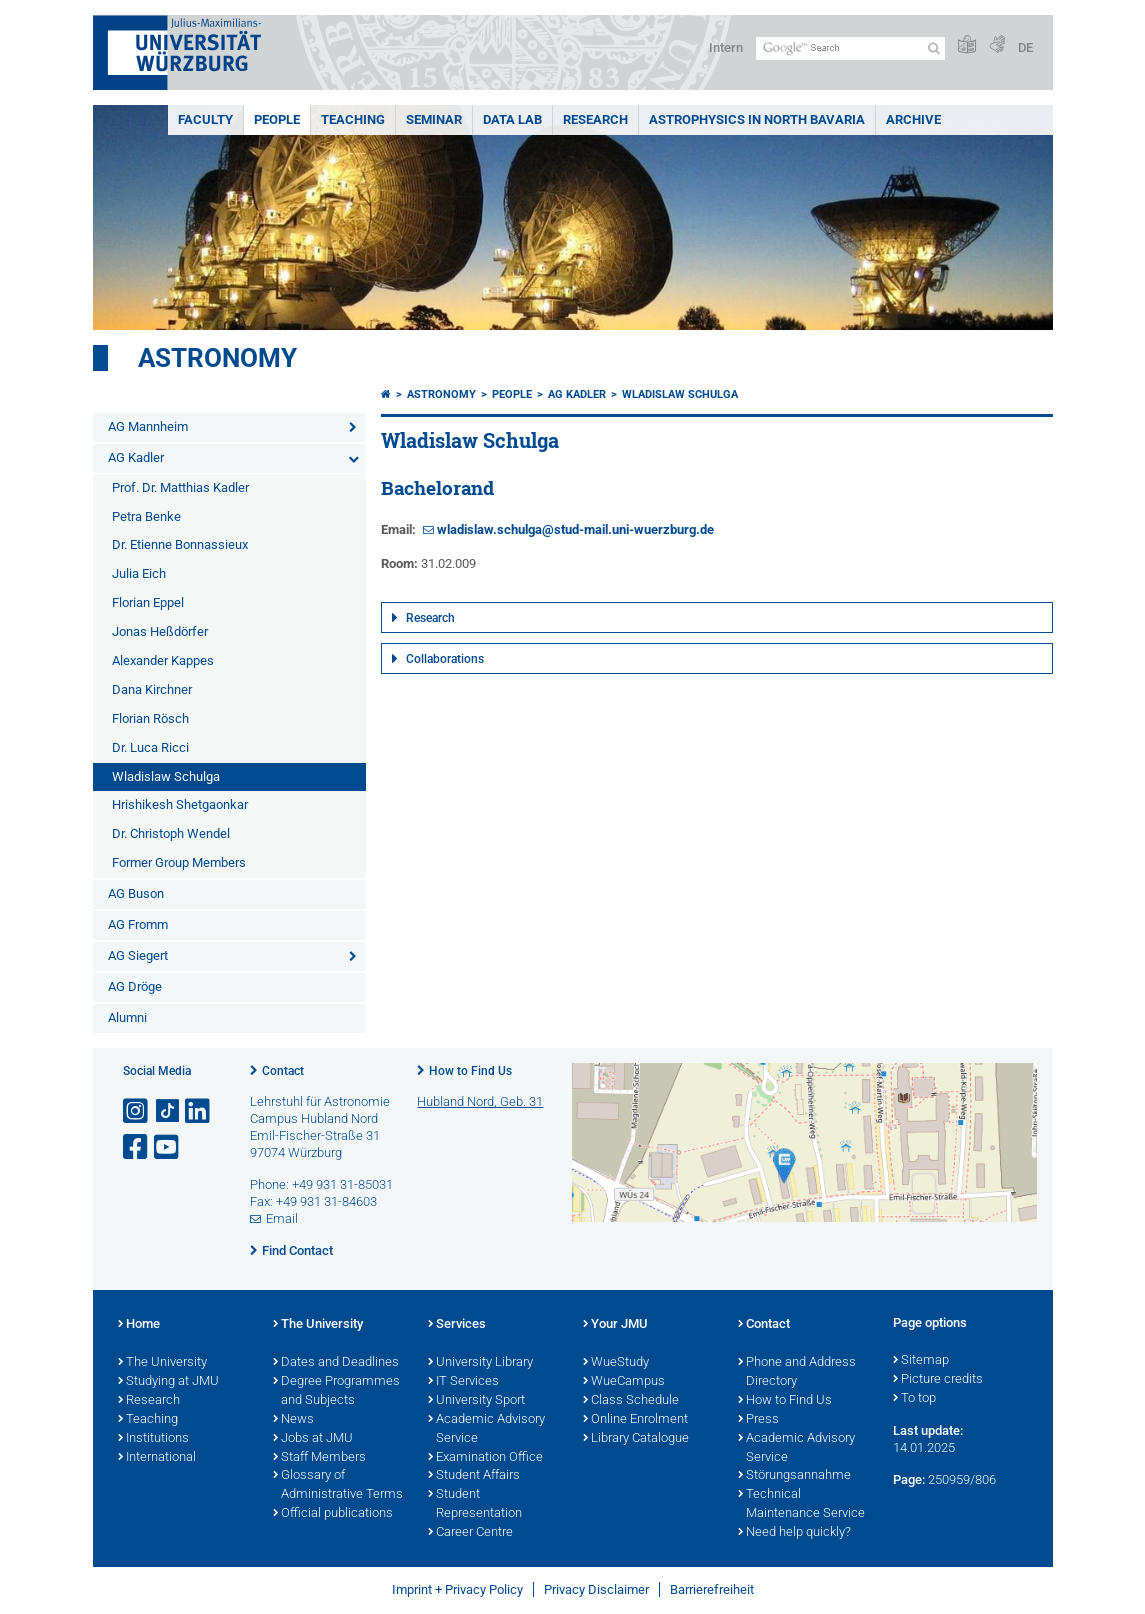  I want to click on AG Buson, so click(136, 893).